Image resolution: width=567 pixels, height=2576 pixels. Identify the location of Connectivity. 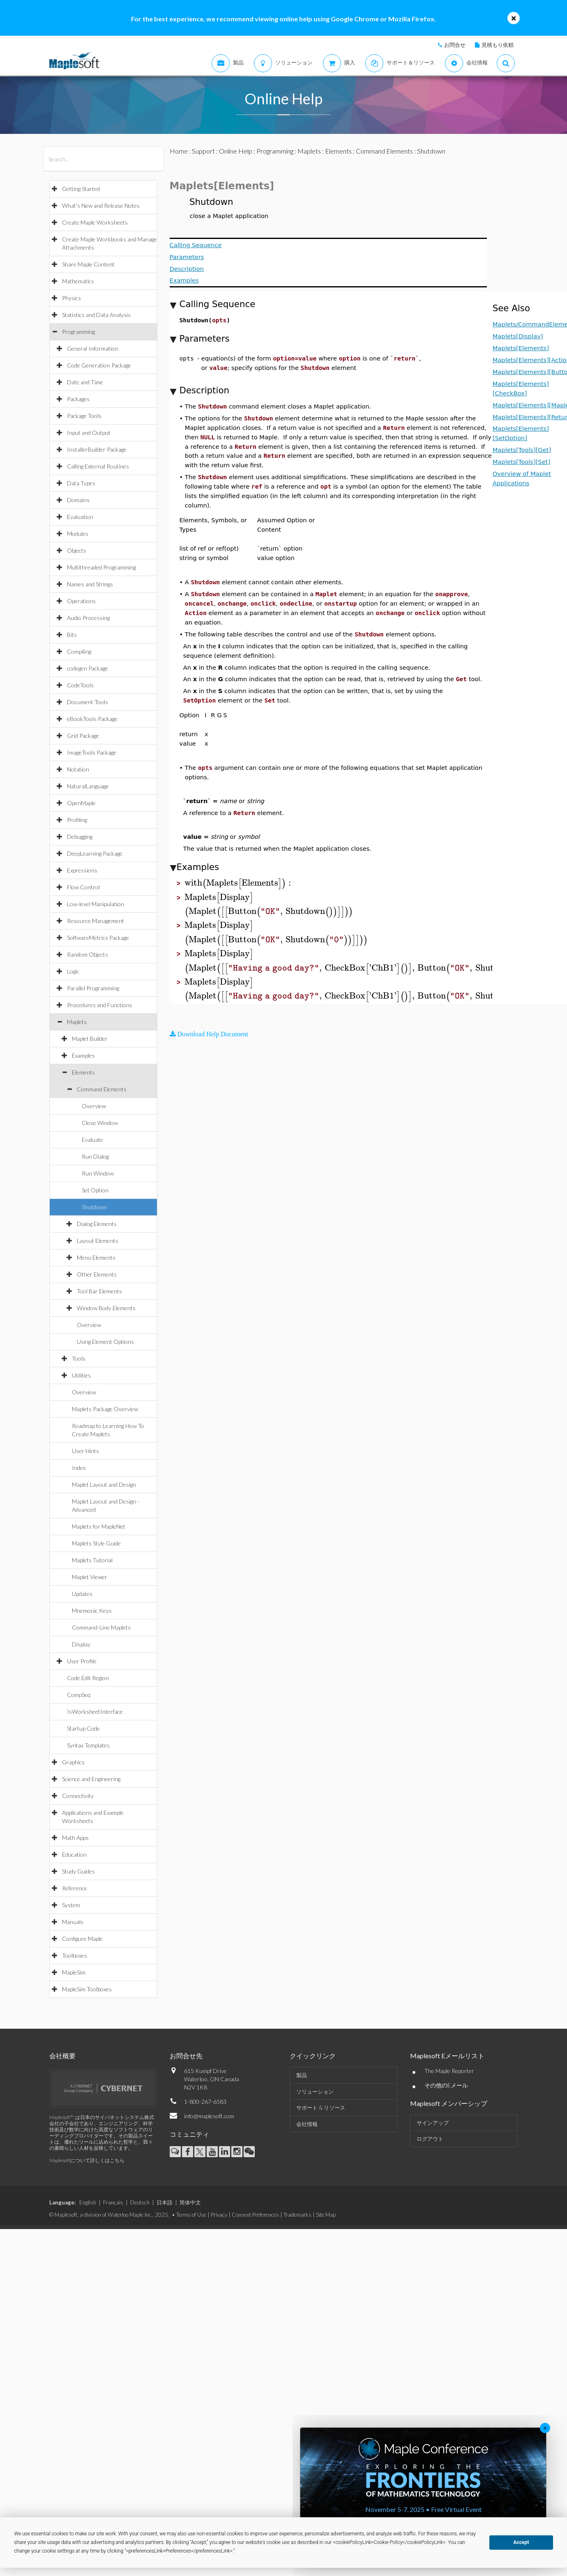
(78, 1795).